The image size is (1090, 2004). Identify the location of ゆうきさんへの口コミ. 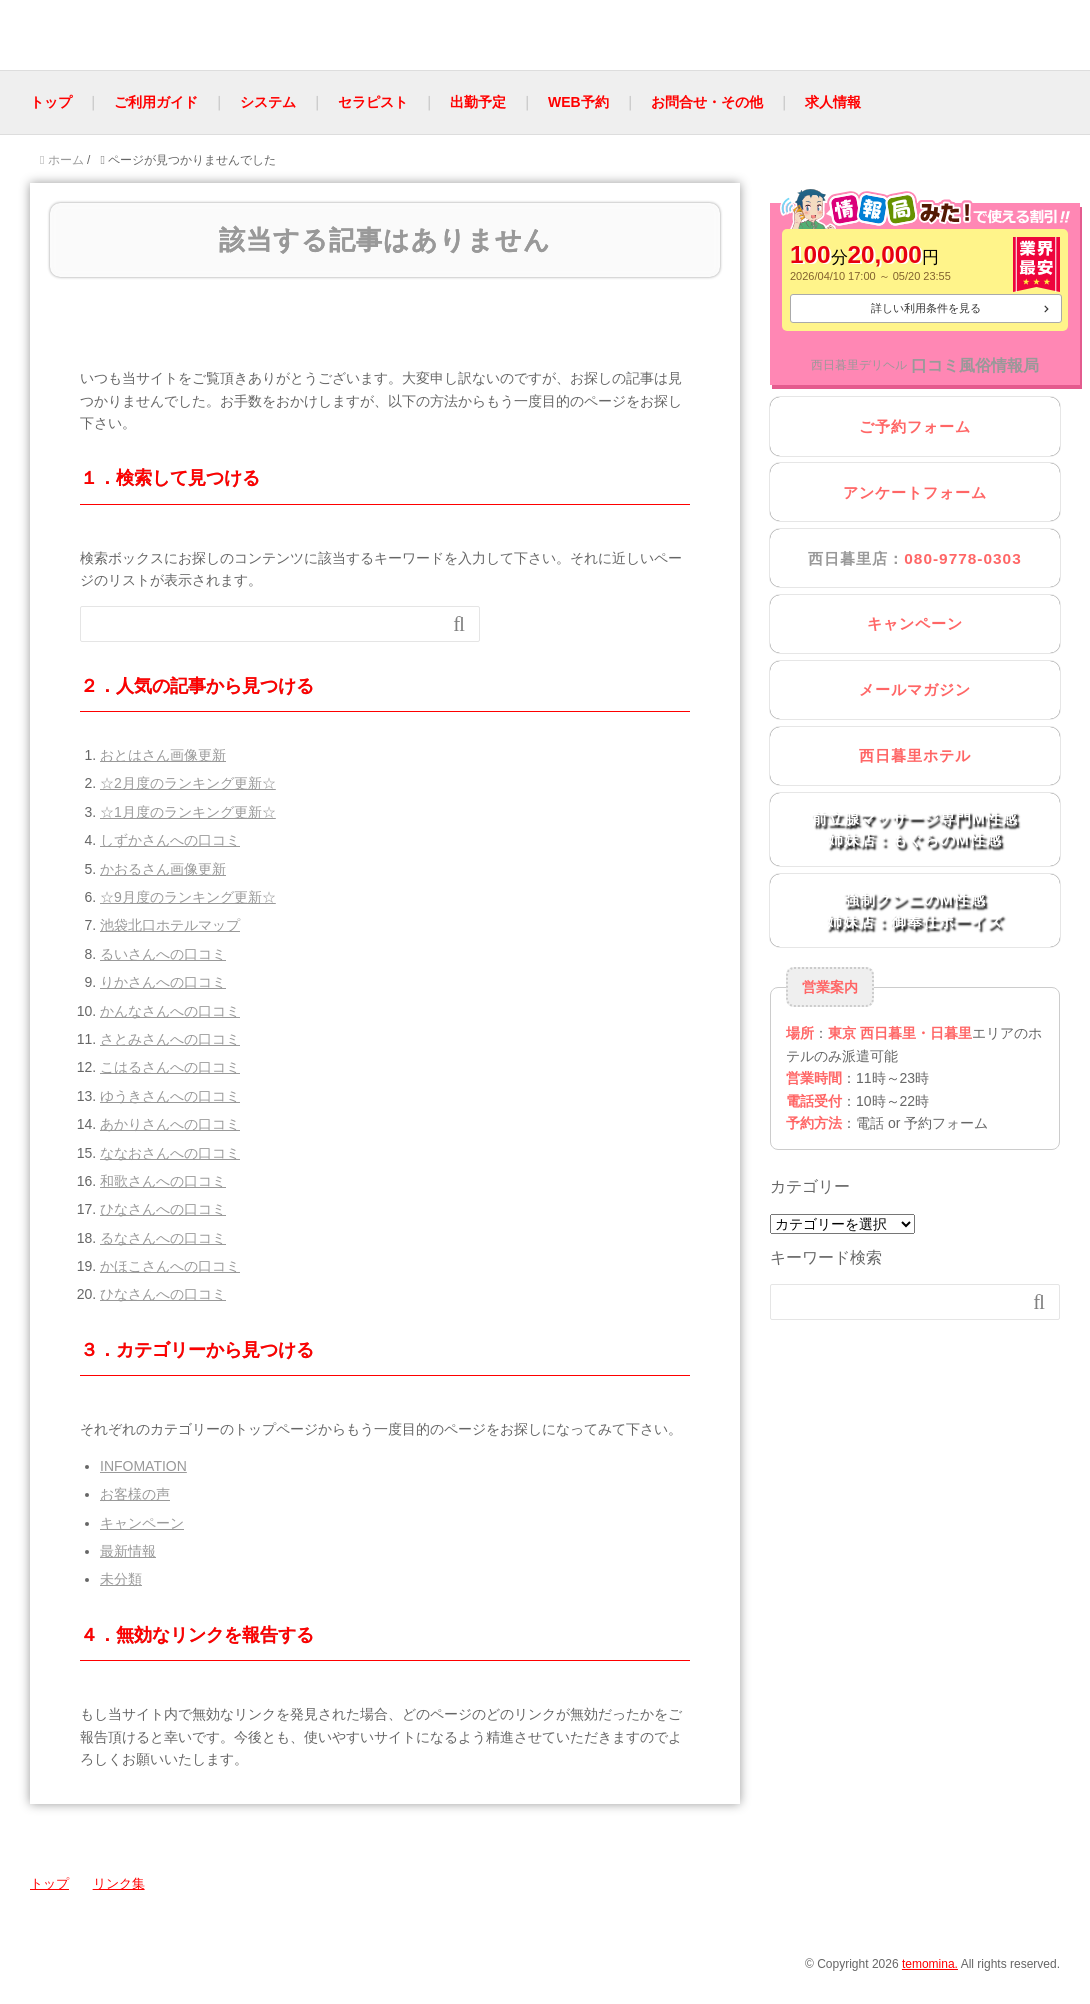
(170, 1096).